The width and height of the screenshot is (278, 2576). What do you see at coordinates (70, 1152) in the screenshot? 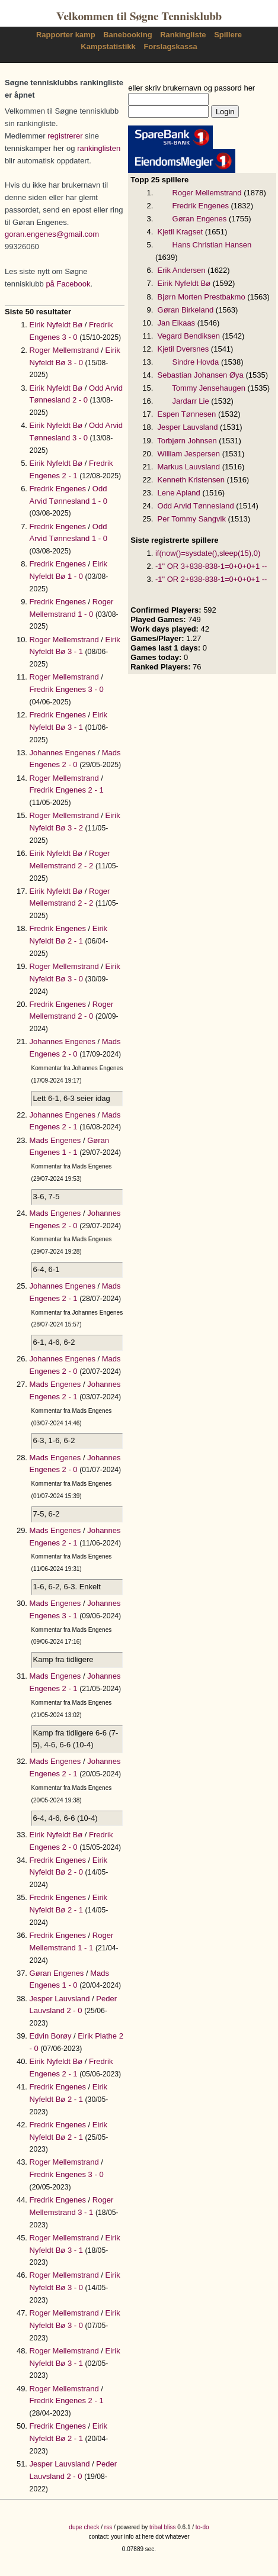
I see `1 - 1` at bounding box center [70, 1152].